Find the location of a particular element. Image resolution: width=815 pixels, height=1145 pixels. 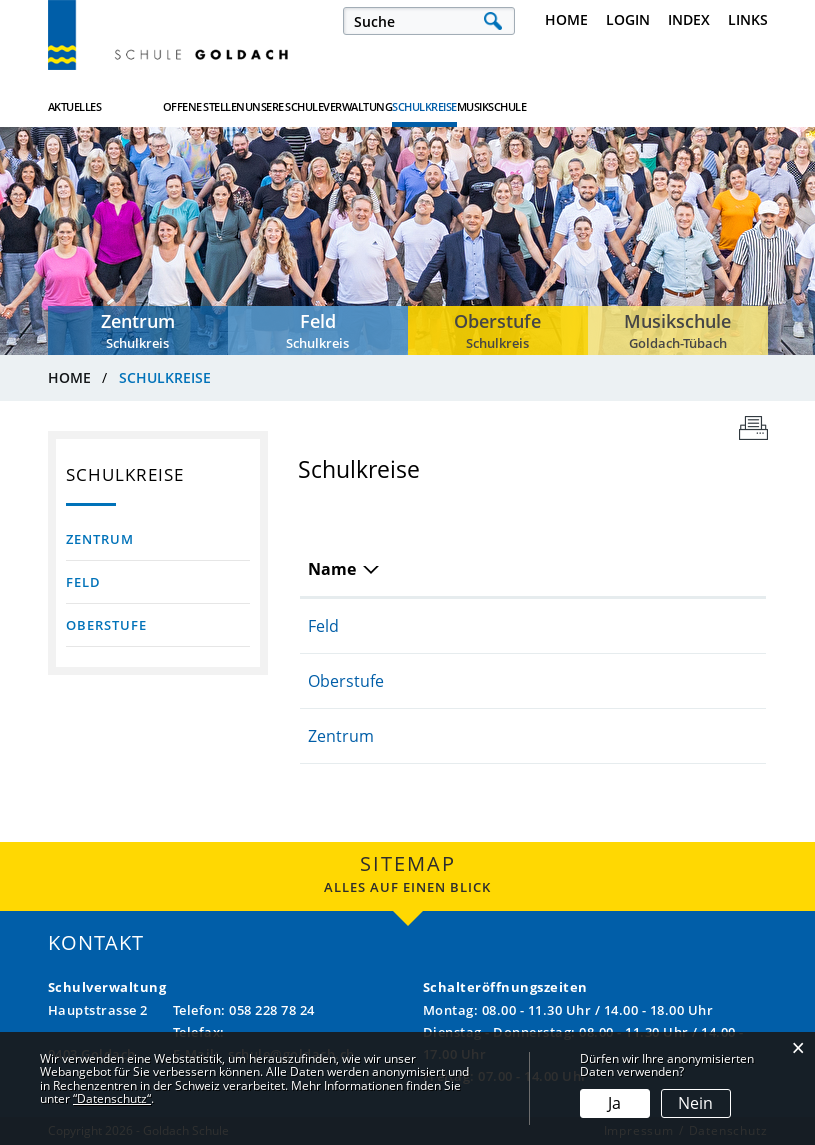

058 228 78 19 is located at coordinates (456, 681).